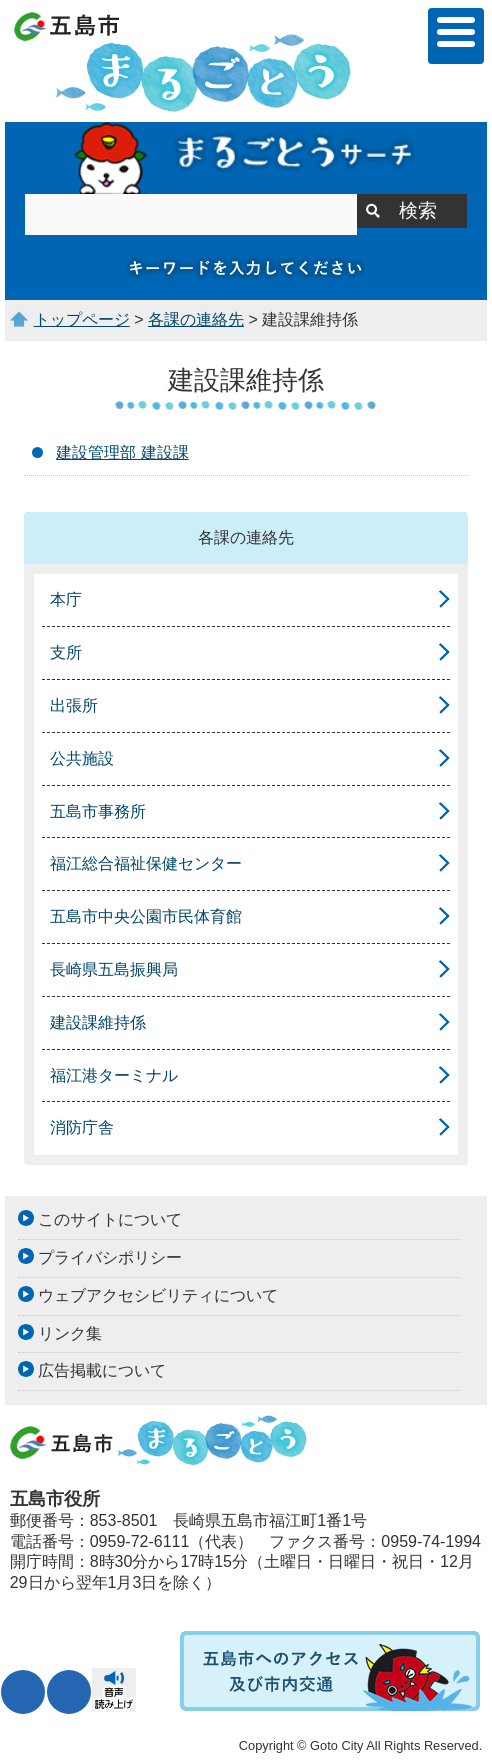 Image resolution: width=492 pixels, height=1760 pixels. What do you see at coordinates (82, 319) in the screenshot?
I see `トップページ` at bounding box center [82, 319].